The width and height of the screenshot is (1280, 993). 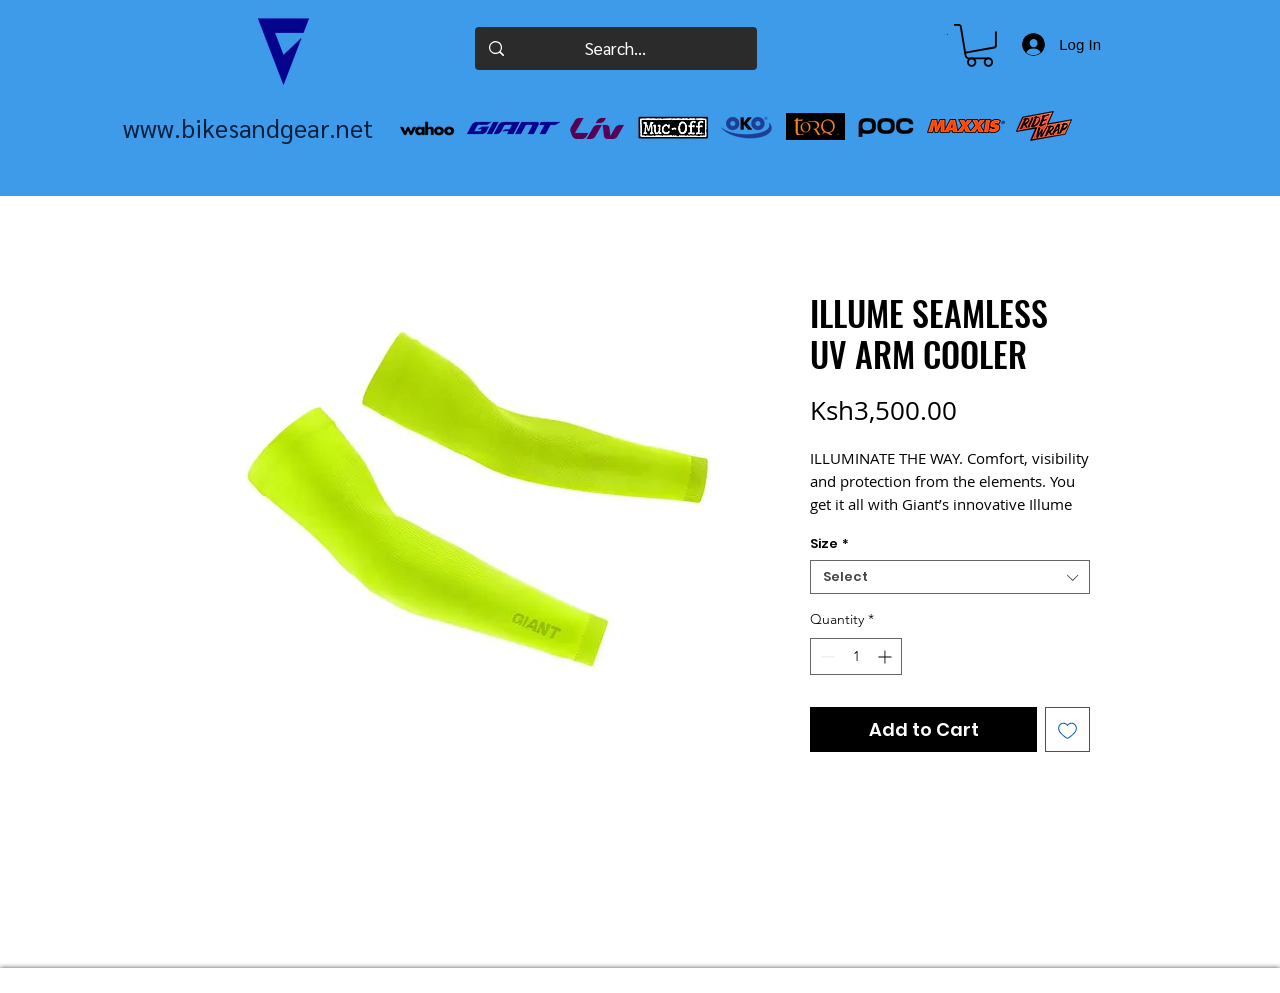 What do you see at coordinates (945, 34) in the screenshot?
I see `[button]` at bounding box center [945, 34].